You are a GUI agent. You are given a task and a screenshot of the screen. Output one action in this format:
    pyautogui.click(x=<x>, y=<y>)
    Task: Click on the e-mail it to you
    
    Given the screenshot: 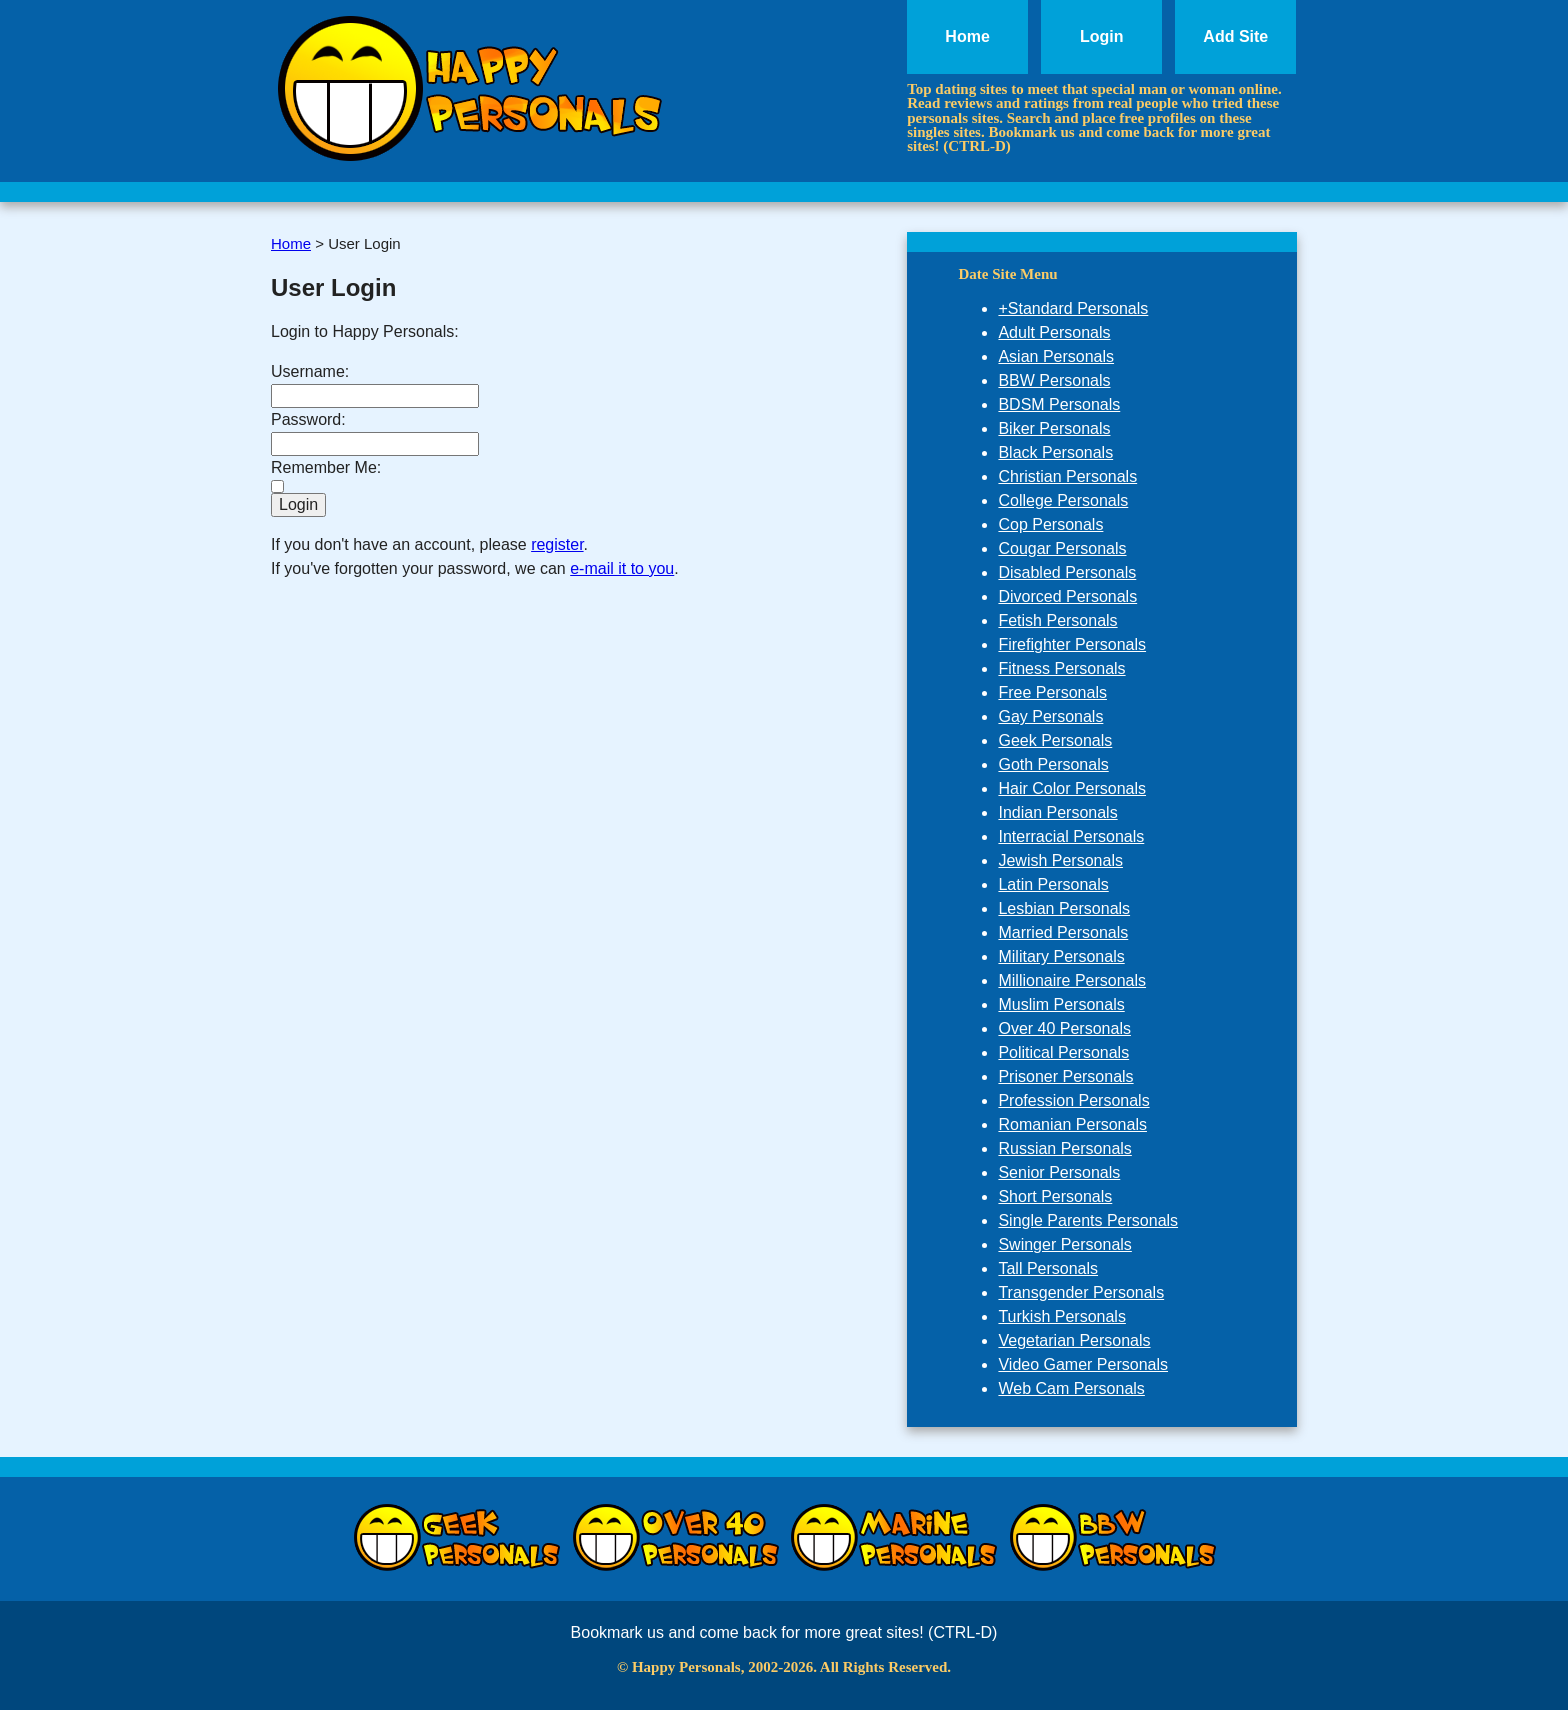 What is the action you would take?
    pyautogui.click(x=622, y=568)
    